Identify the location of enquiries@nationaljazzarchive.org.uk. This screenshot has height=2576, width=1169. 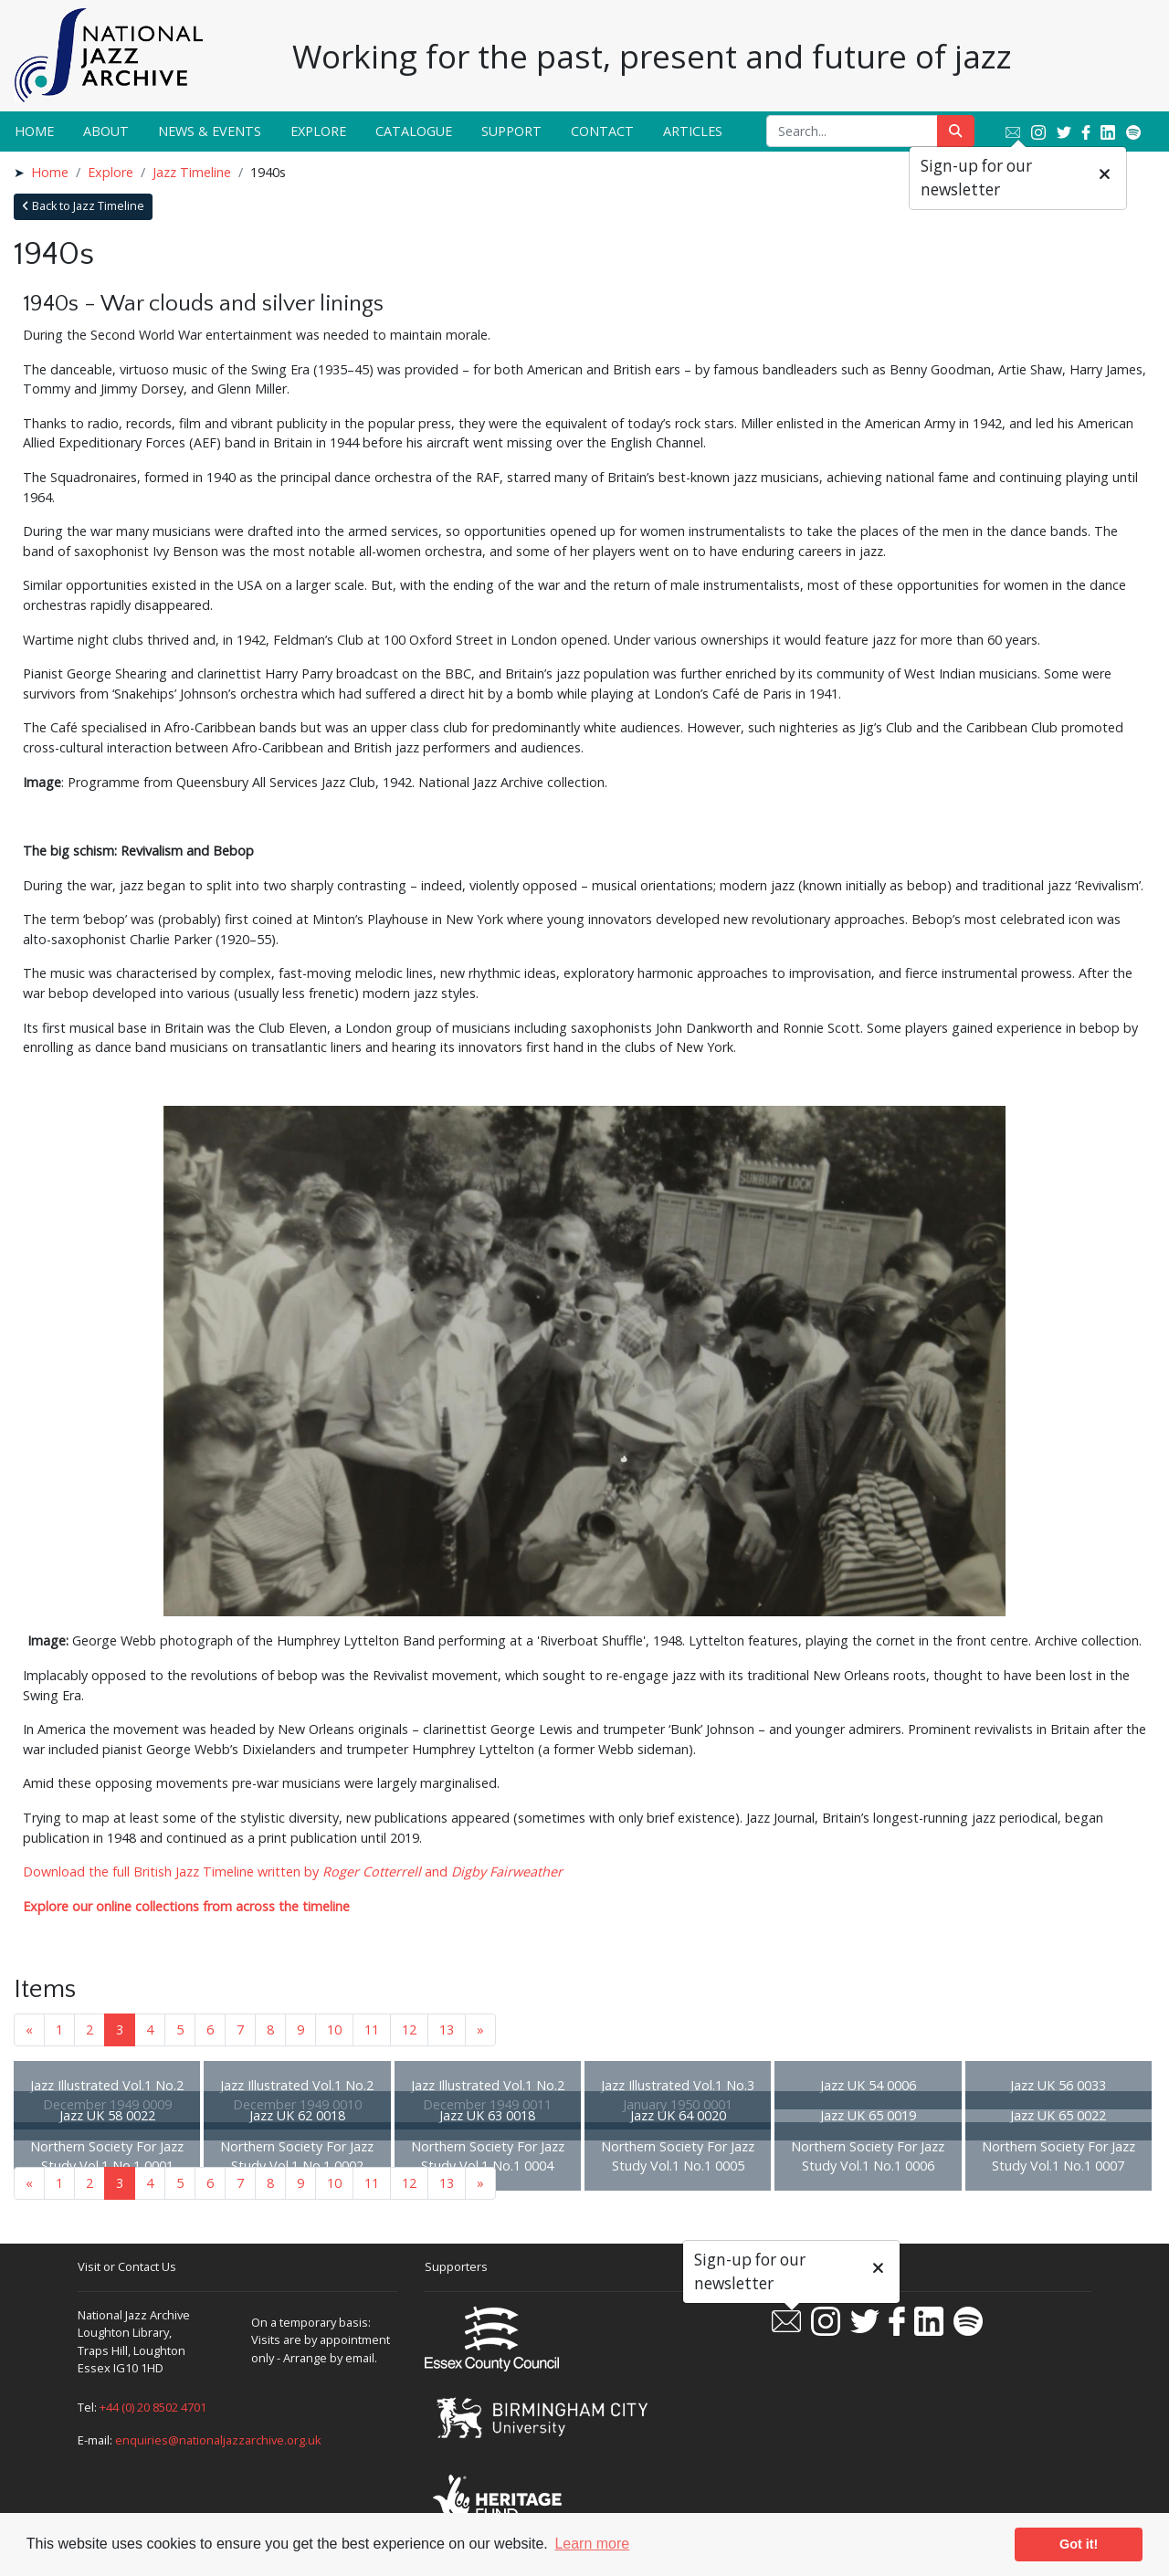
(218, 2440).